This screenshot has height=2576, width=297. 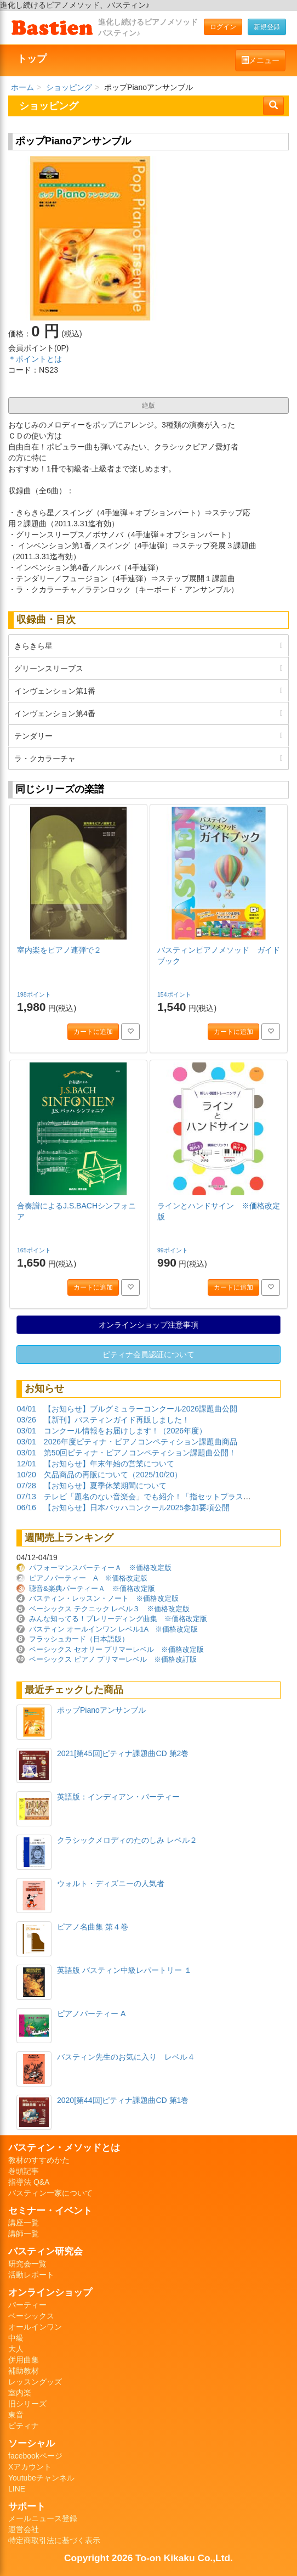 I want to click on 03/01, so click(x=26, y=1430).